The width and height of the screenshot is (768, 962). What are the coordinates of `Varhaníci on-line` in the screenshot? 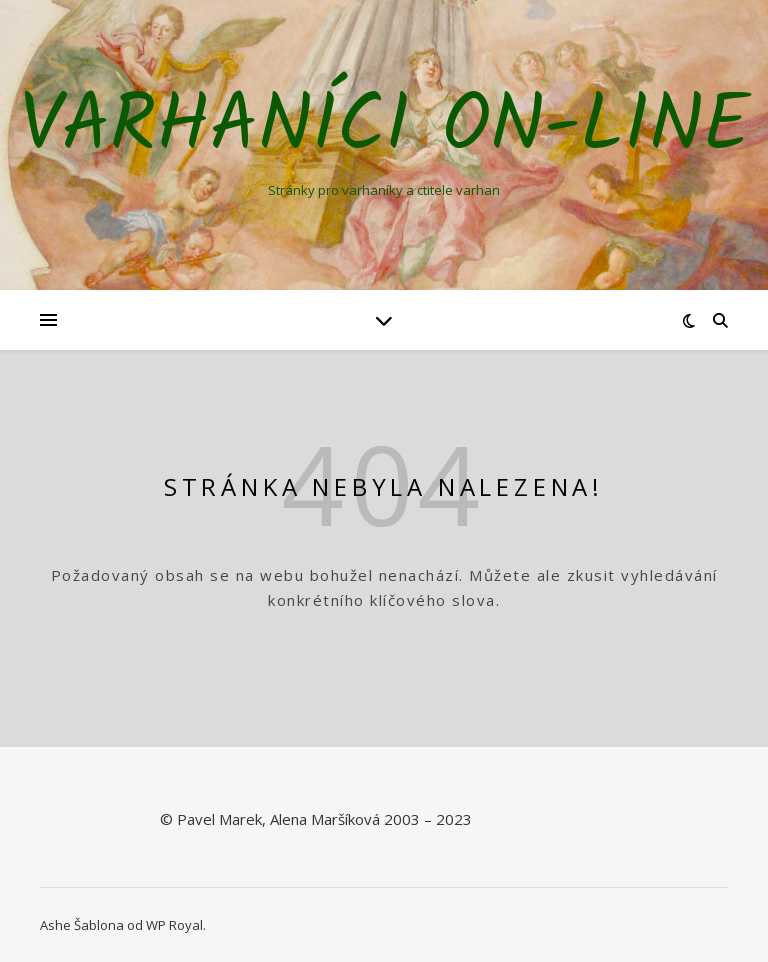 It's located at (384, 128).